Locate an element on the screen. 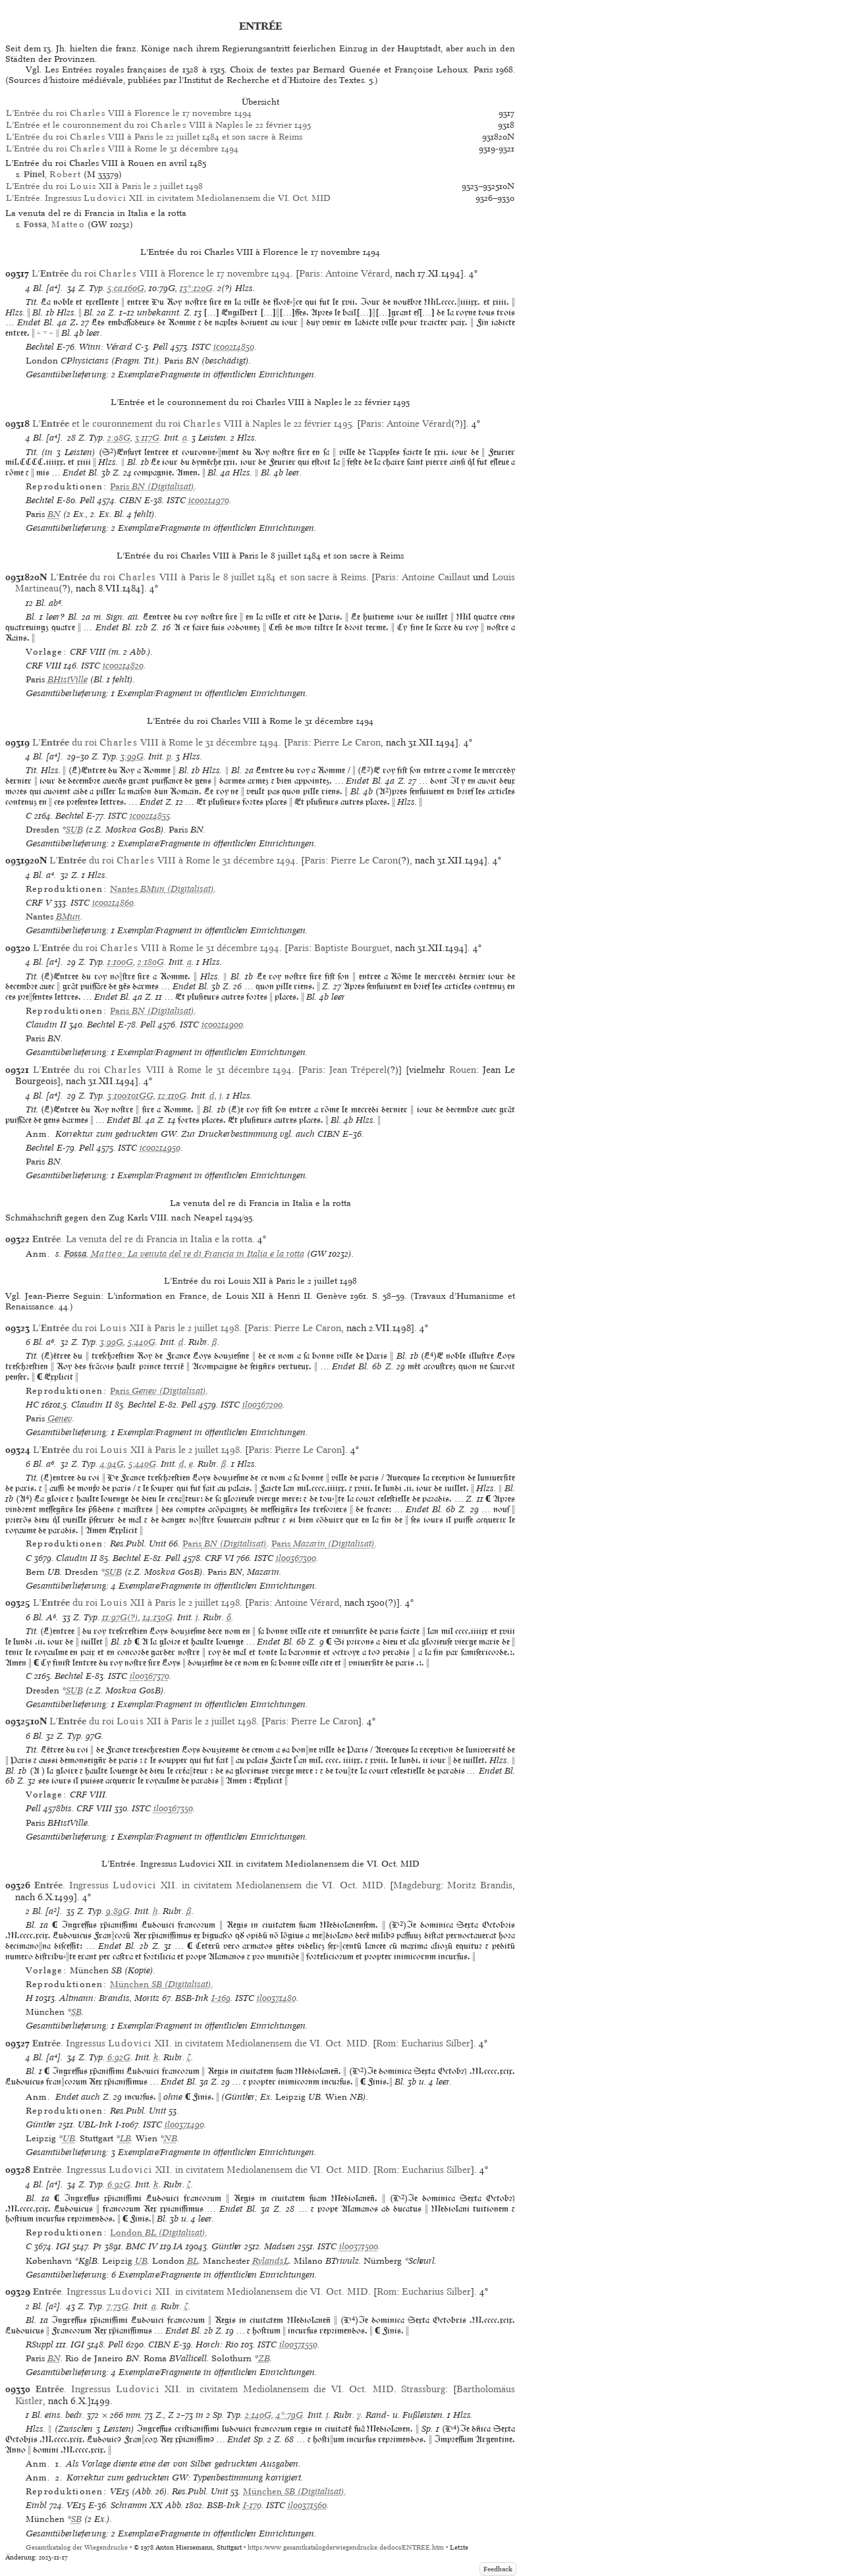  UB is located at coordinates (69, 2138).